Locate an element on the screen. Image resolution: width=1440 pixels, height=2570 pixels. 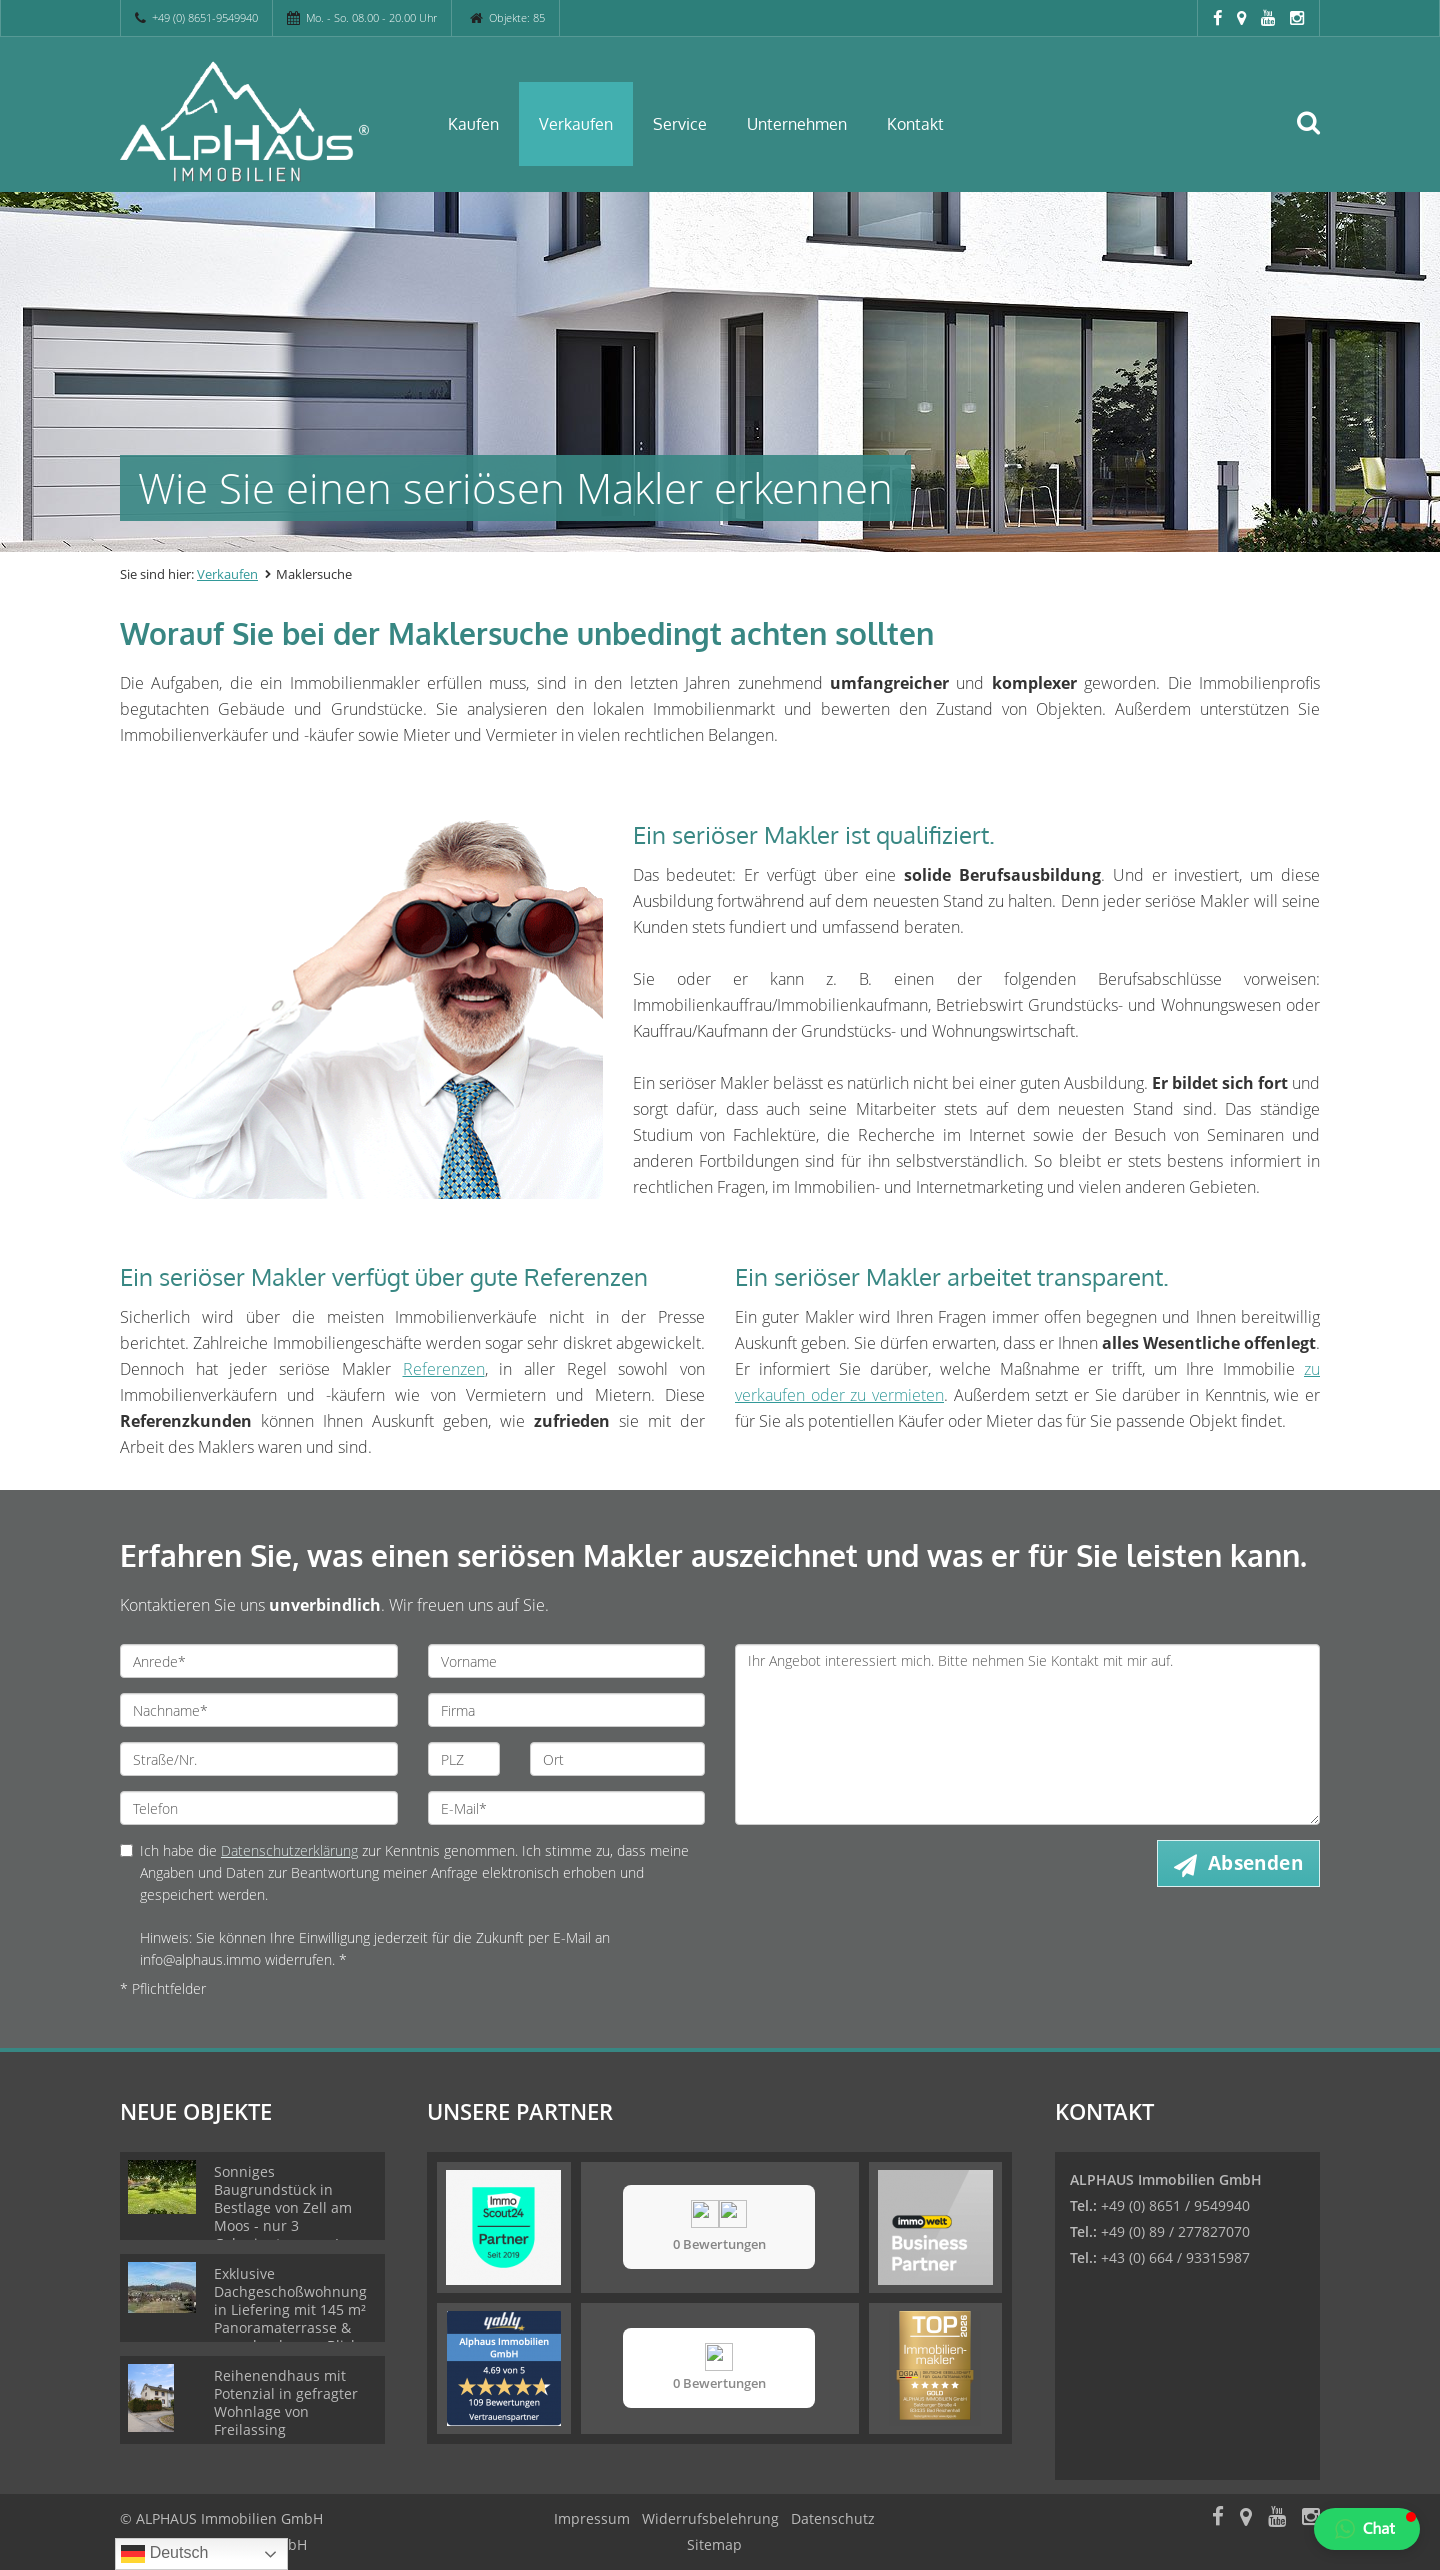
[Vorname] is located at coordinates (567, 1661).